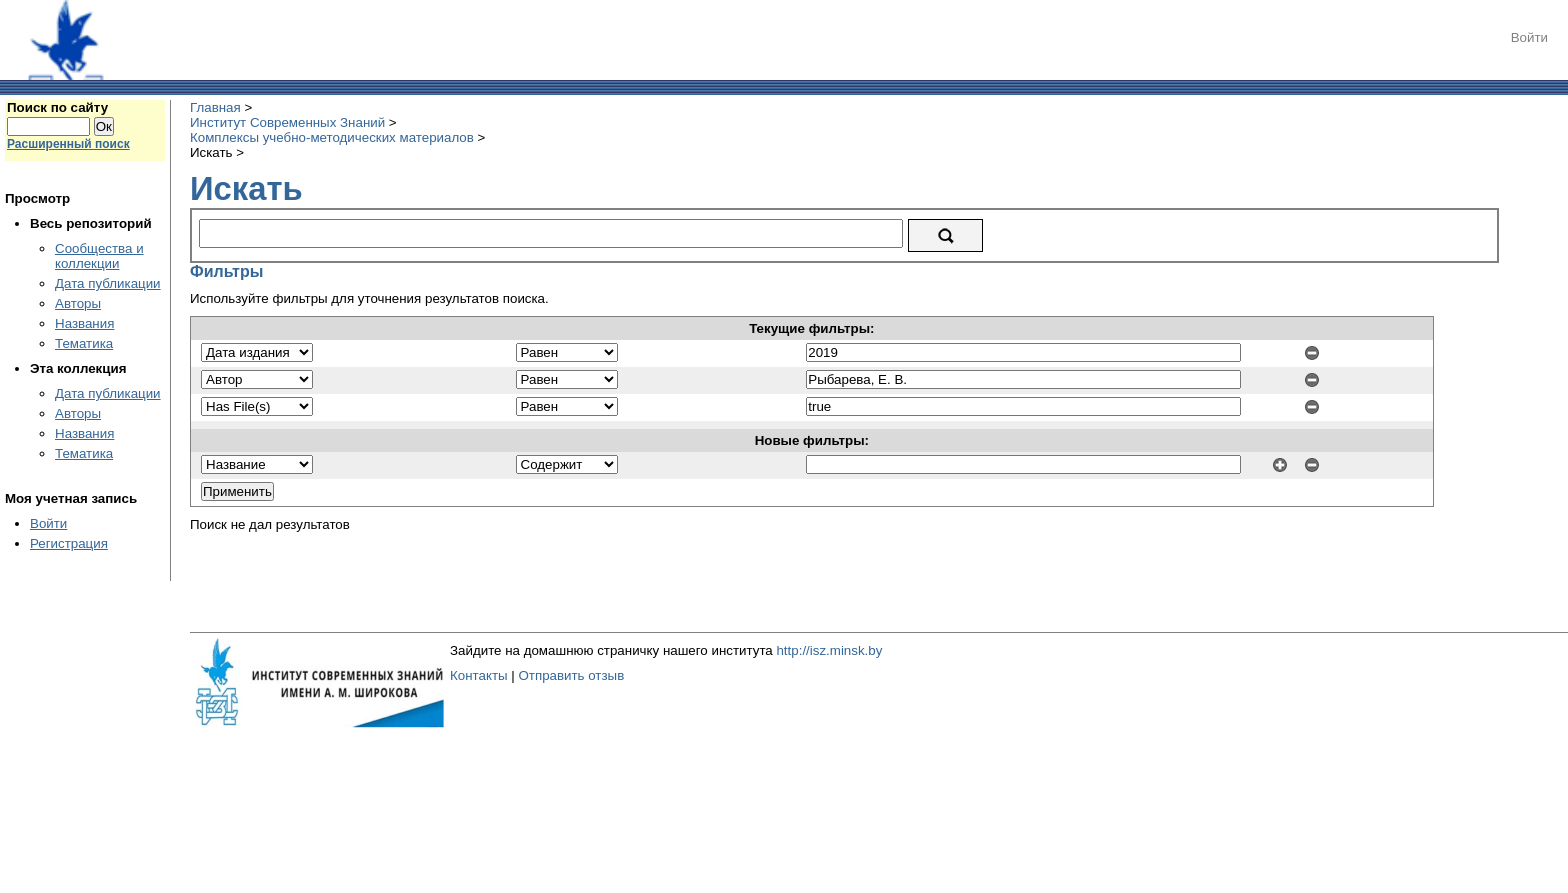 This screenshot has height=893, width=1568. Describe the element at coordinates (99, 256) in the screenshot. I see `Сообщества и коллекции` at that location.